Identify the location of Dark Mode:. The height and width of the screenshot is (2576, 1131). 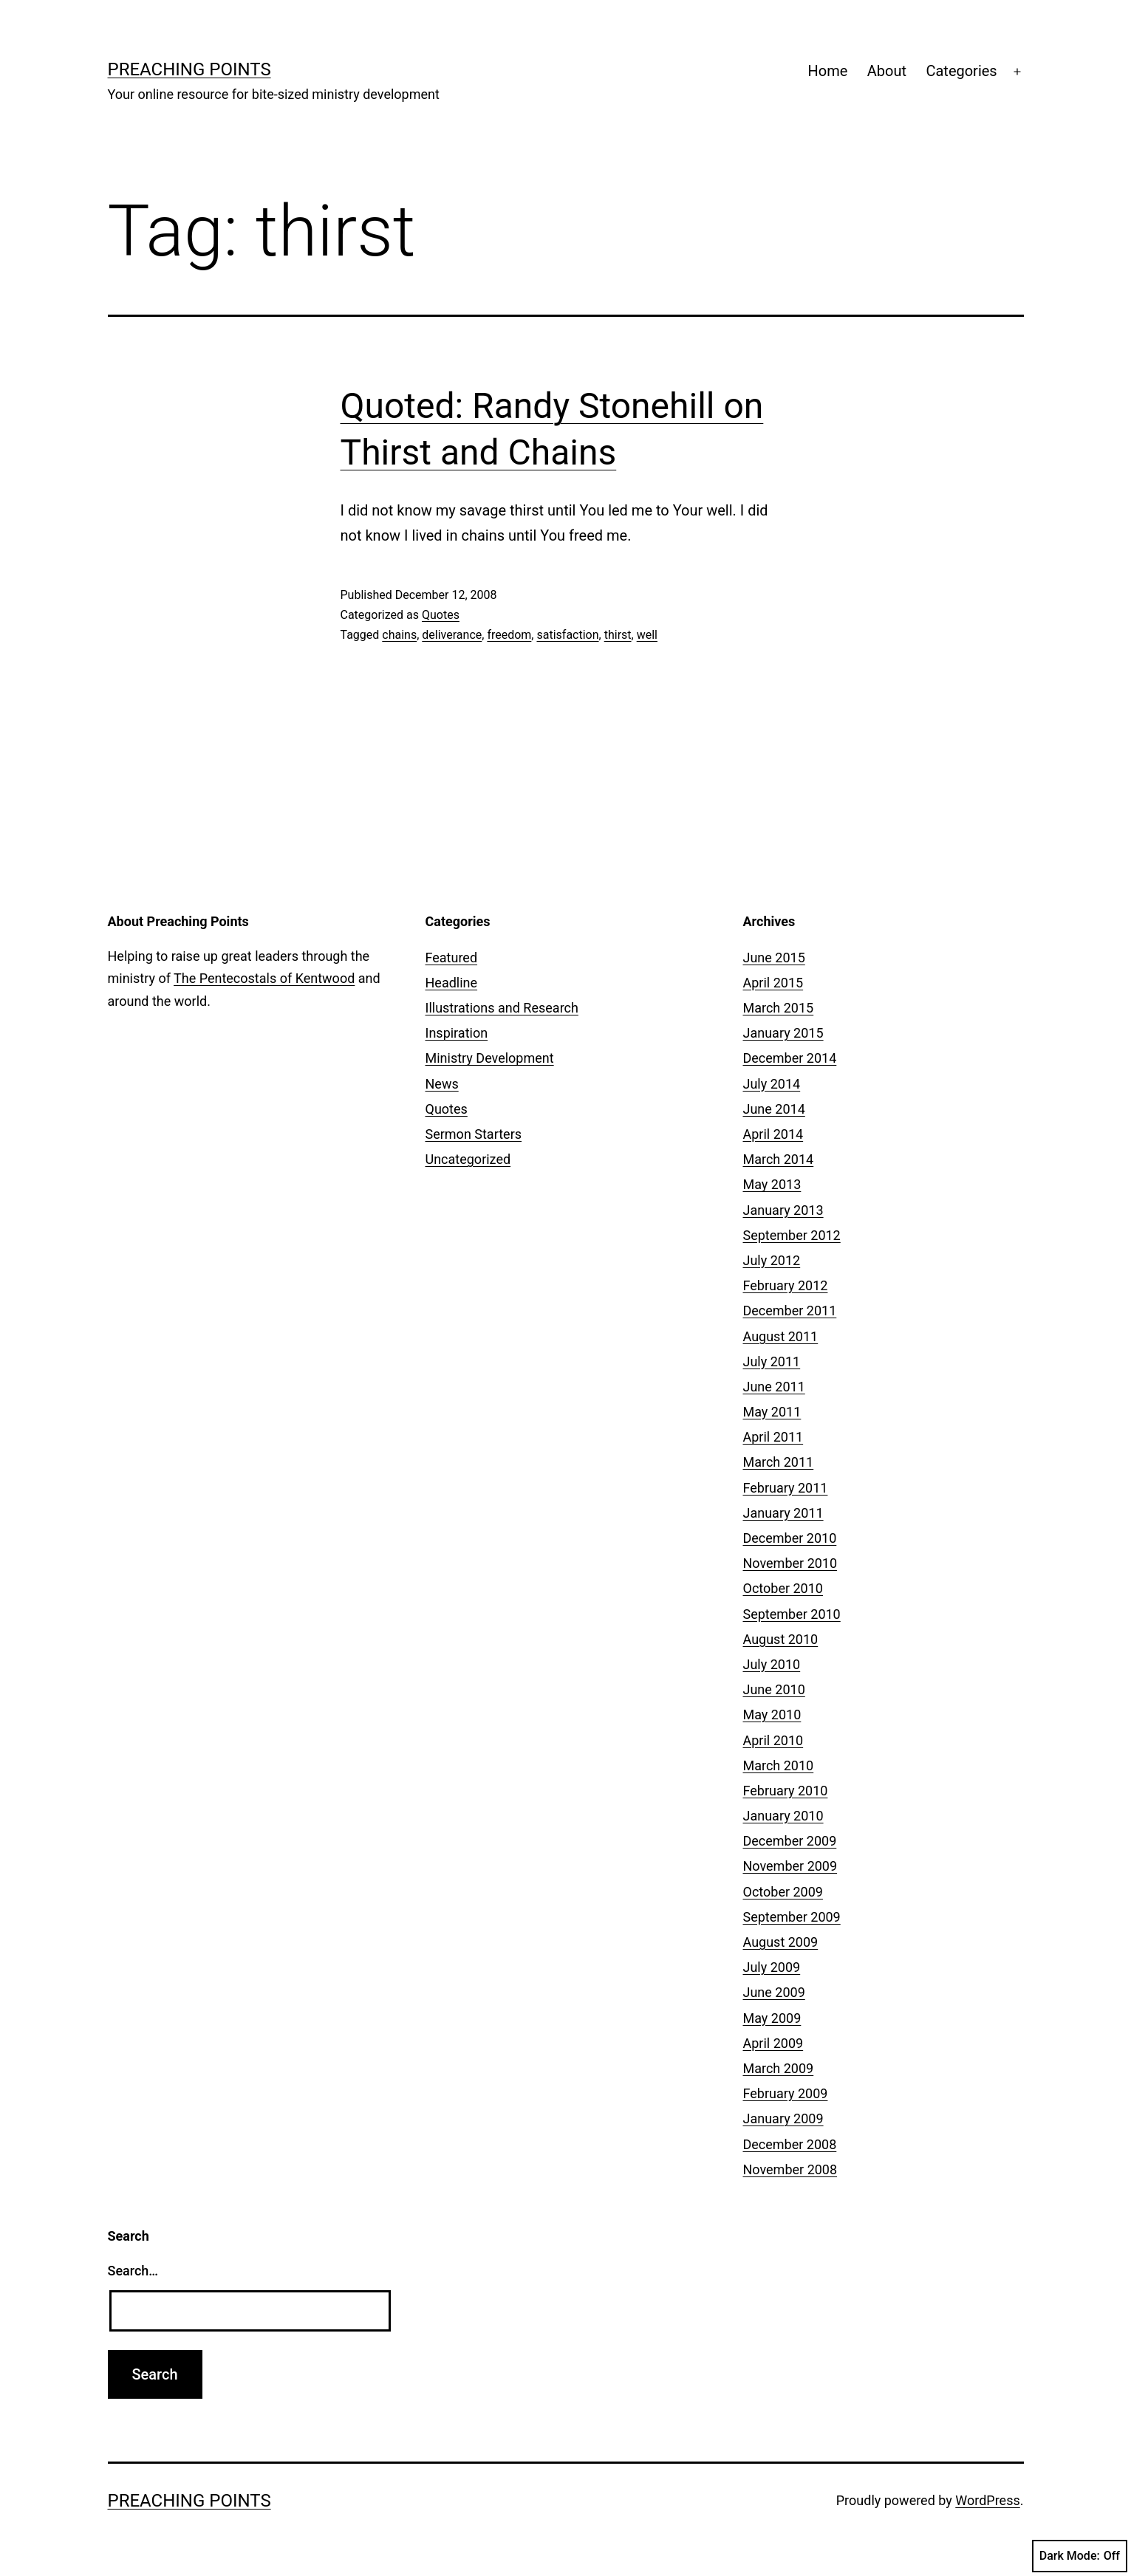
(1079, 2556).